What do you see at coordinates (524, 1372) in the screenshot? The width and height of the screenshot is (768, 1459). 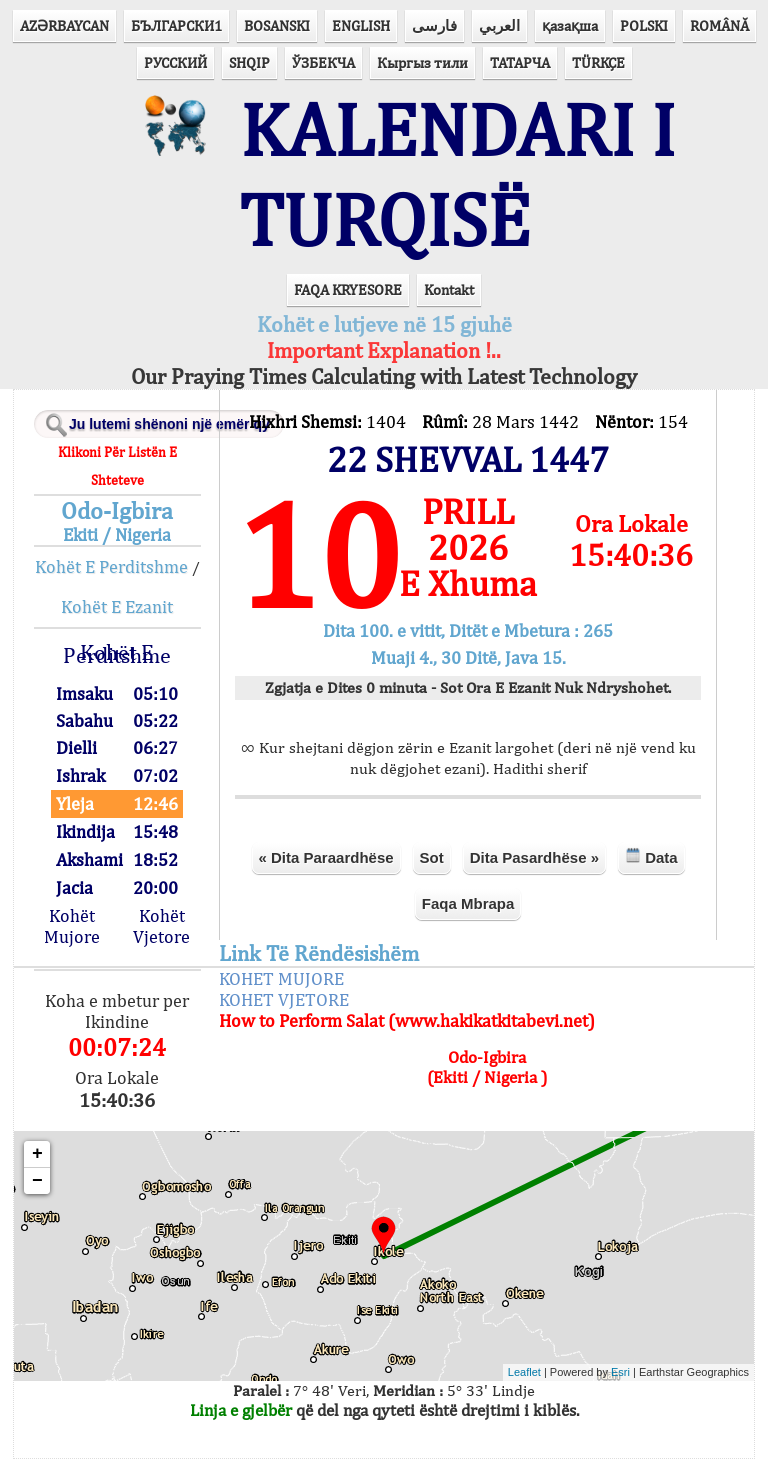 I see `Leaflet` at bounding box center [524, 1372].